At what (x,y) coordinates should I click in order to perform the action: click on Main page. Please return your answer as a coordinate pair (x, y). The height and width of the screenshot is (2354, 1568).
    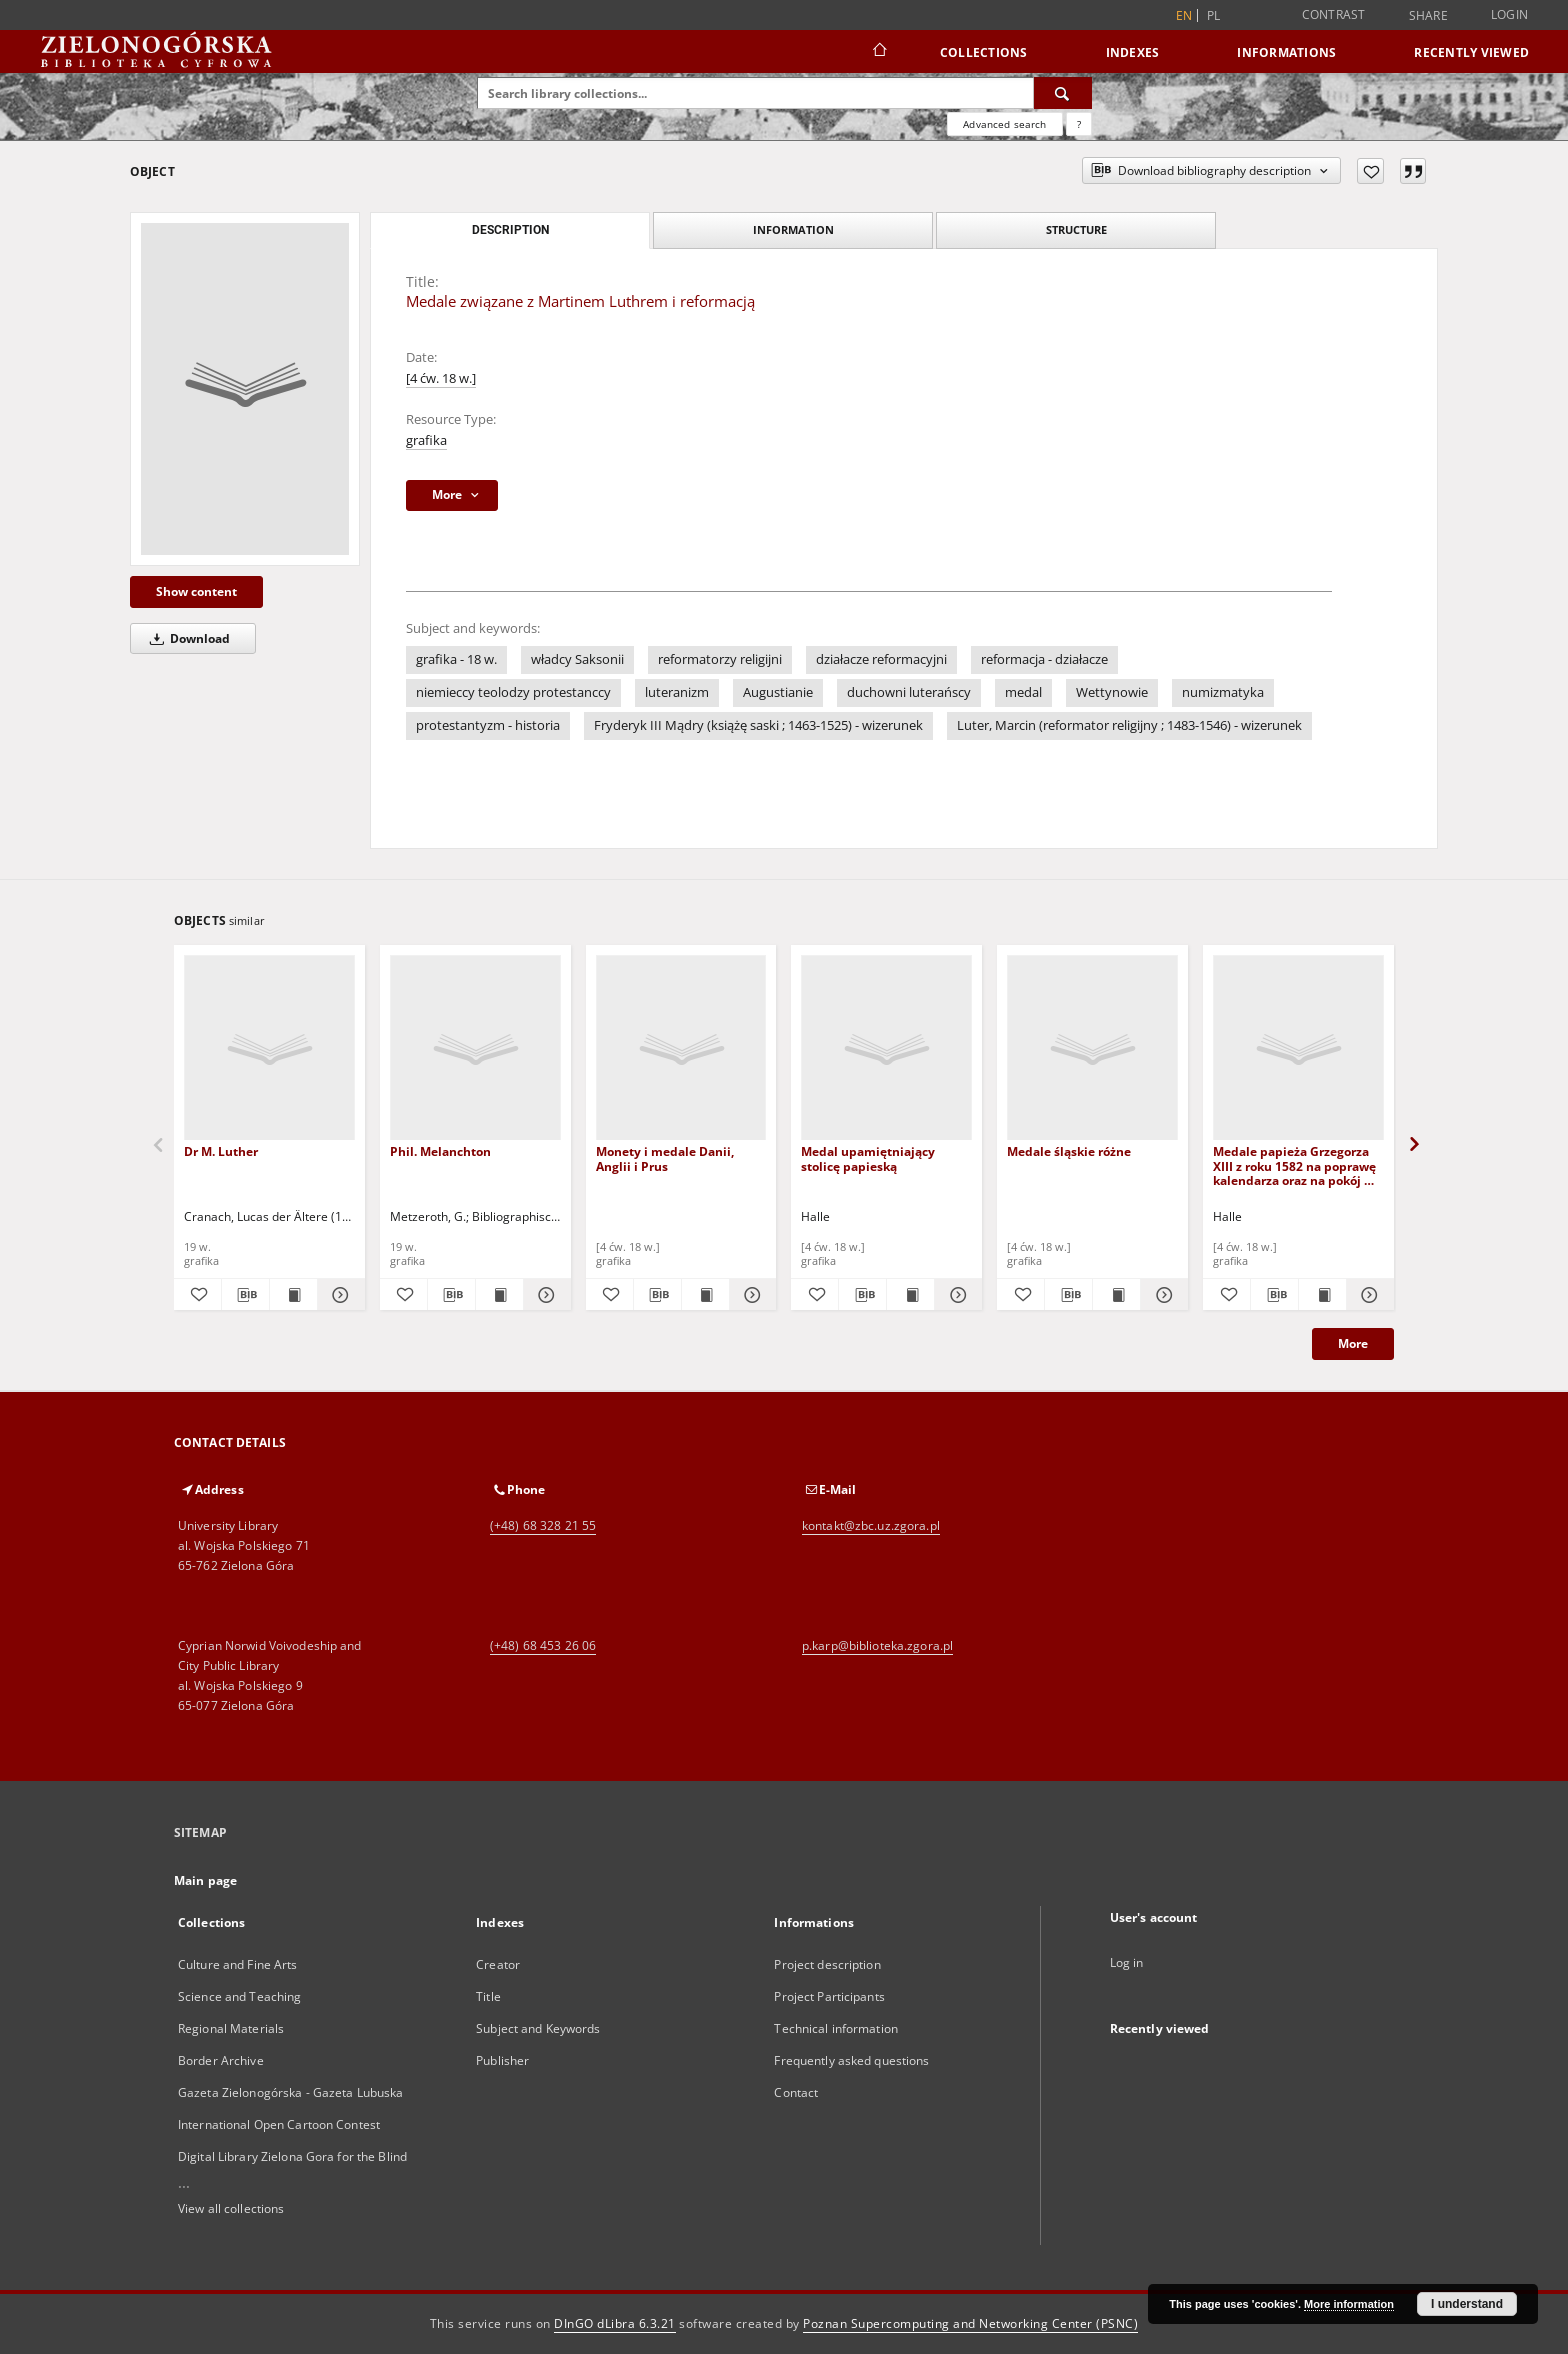
    Looking at the image, I should click on (205, 1880).